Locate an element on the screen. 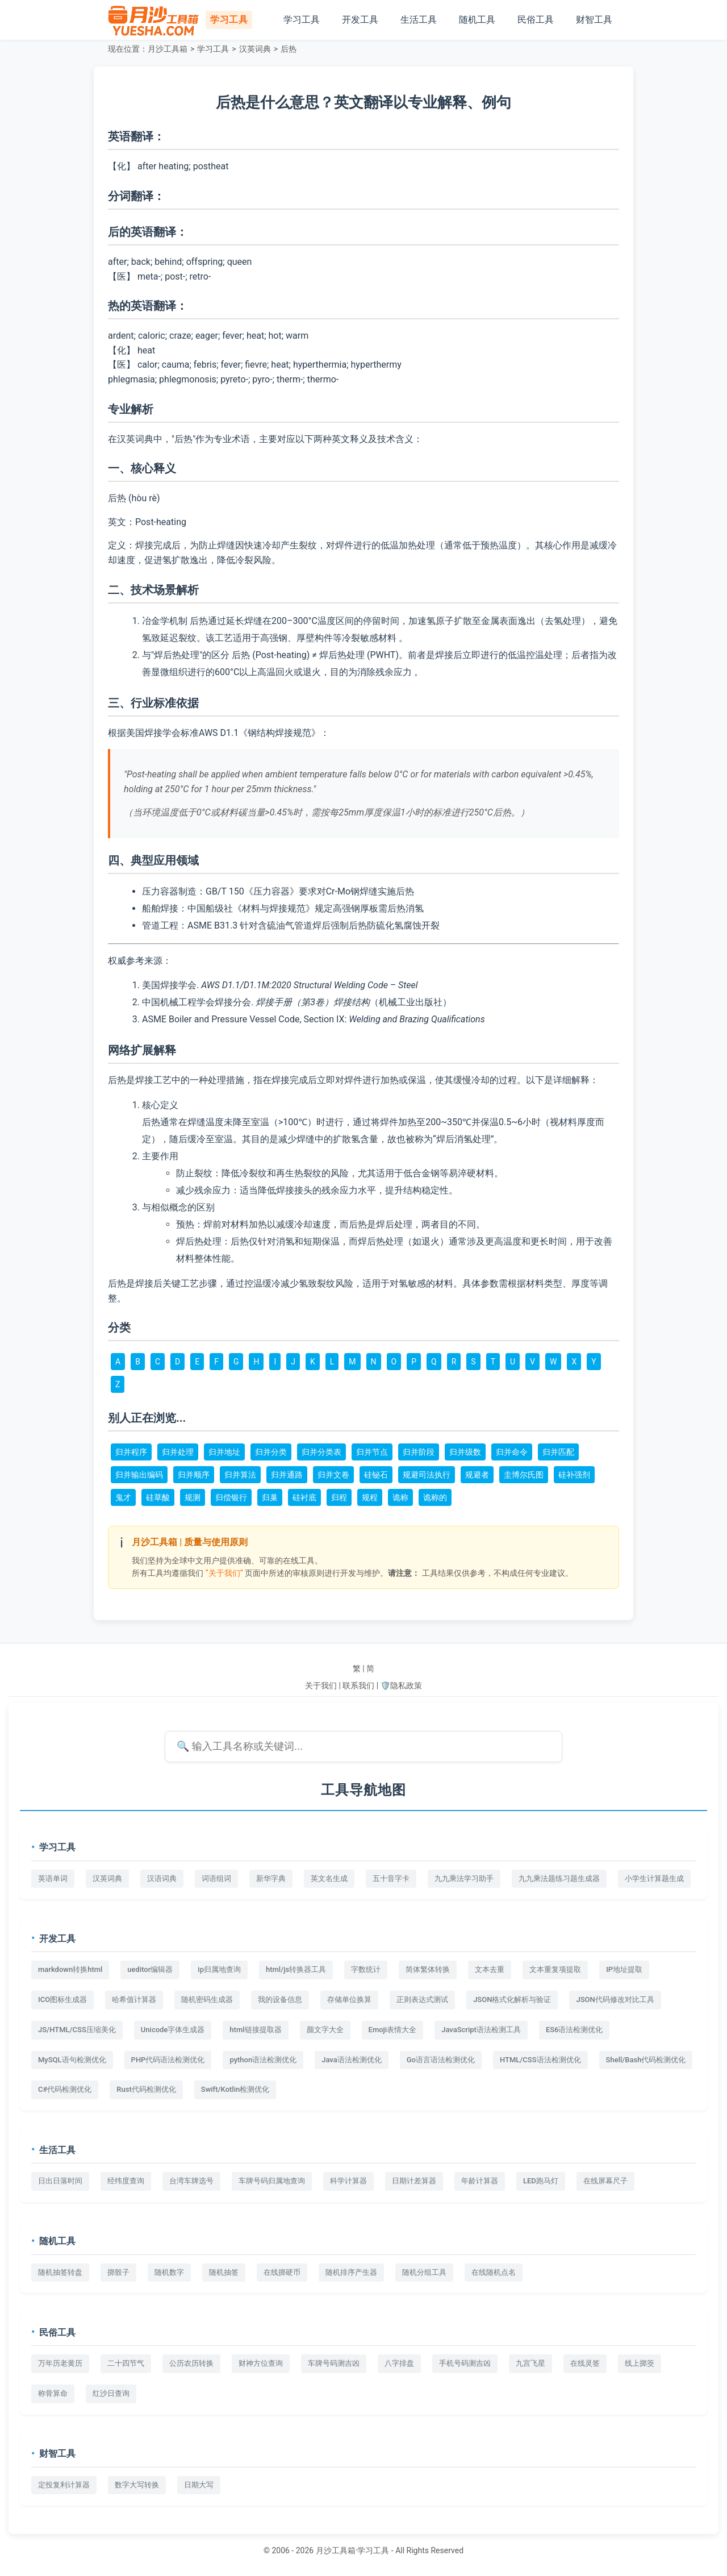  车牌号码归属地查询 is located at coordinates (272, 2181).